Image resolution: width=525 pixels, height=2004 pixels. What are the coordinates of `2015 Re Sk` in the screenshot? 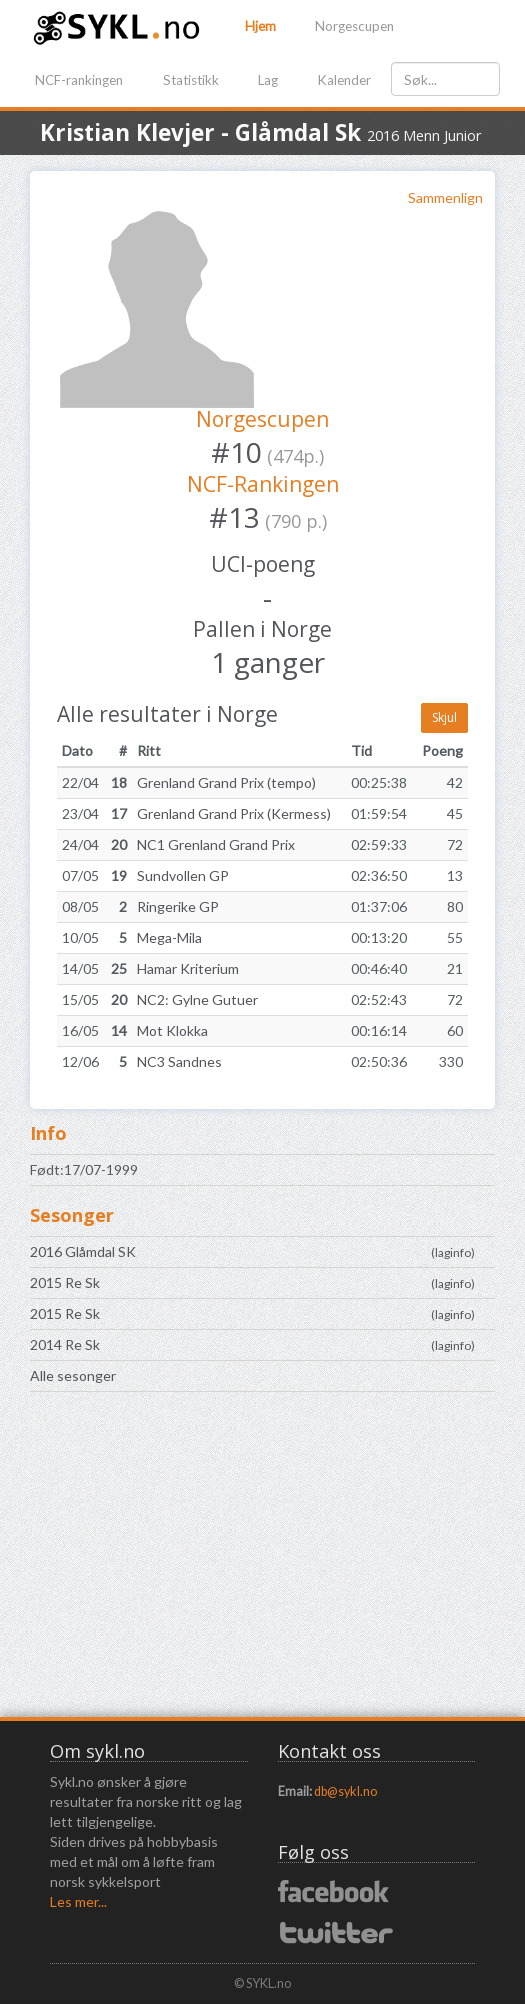 It's located at (65, 1282).